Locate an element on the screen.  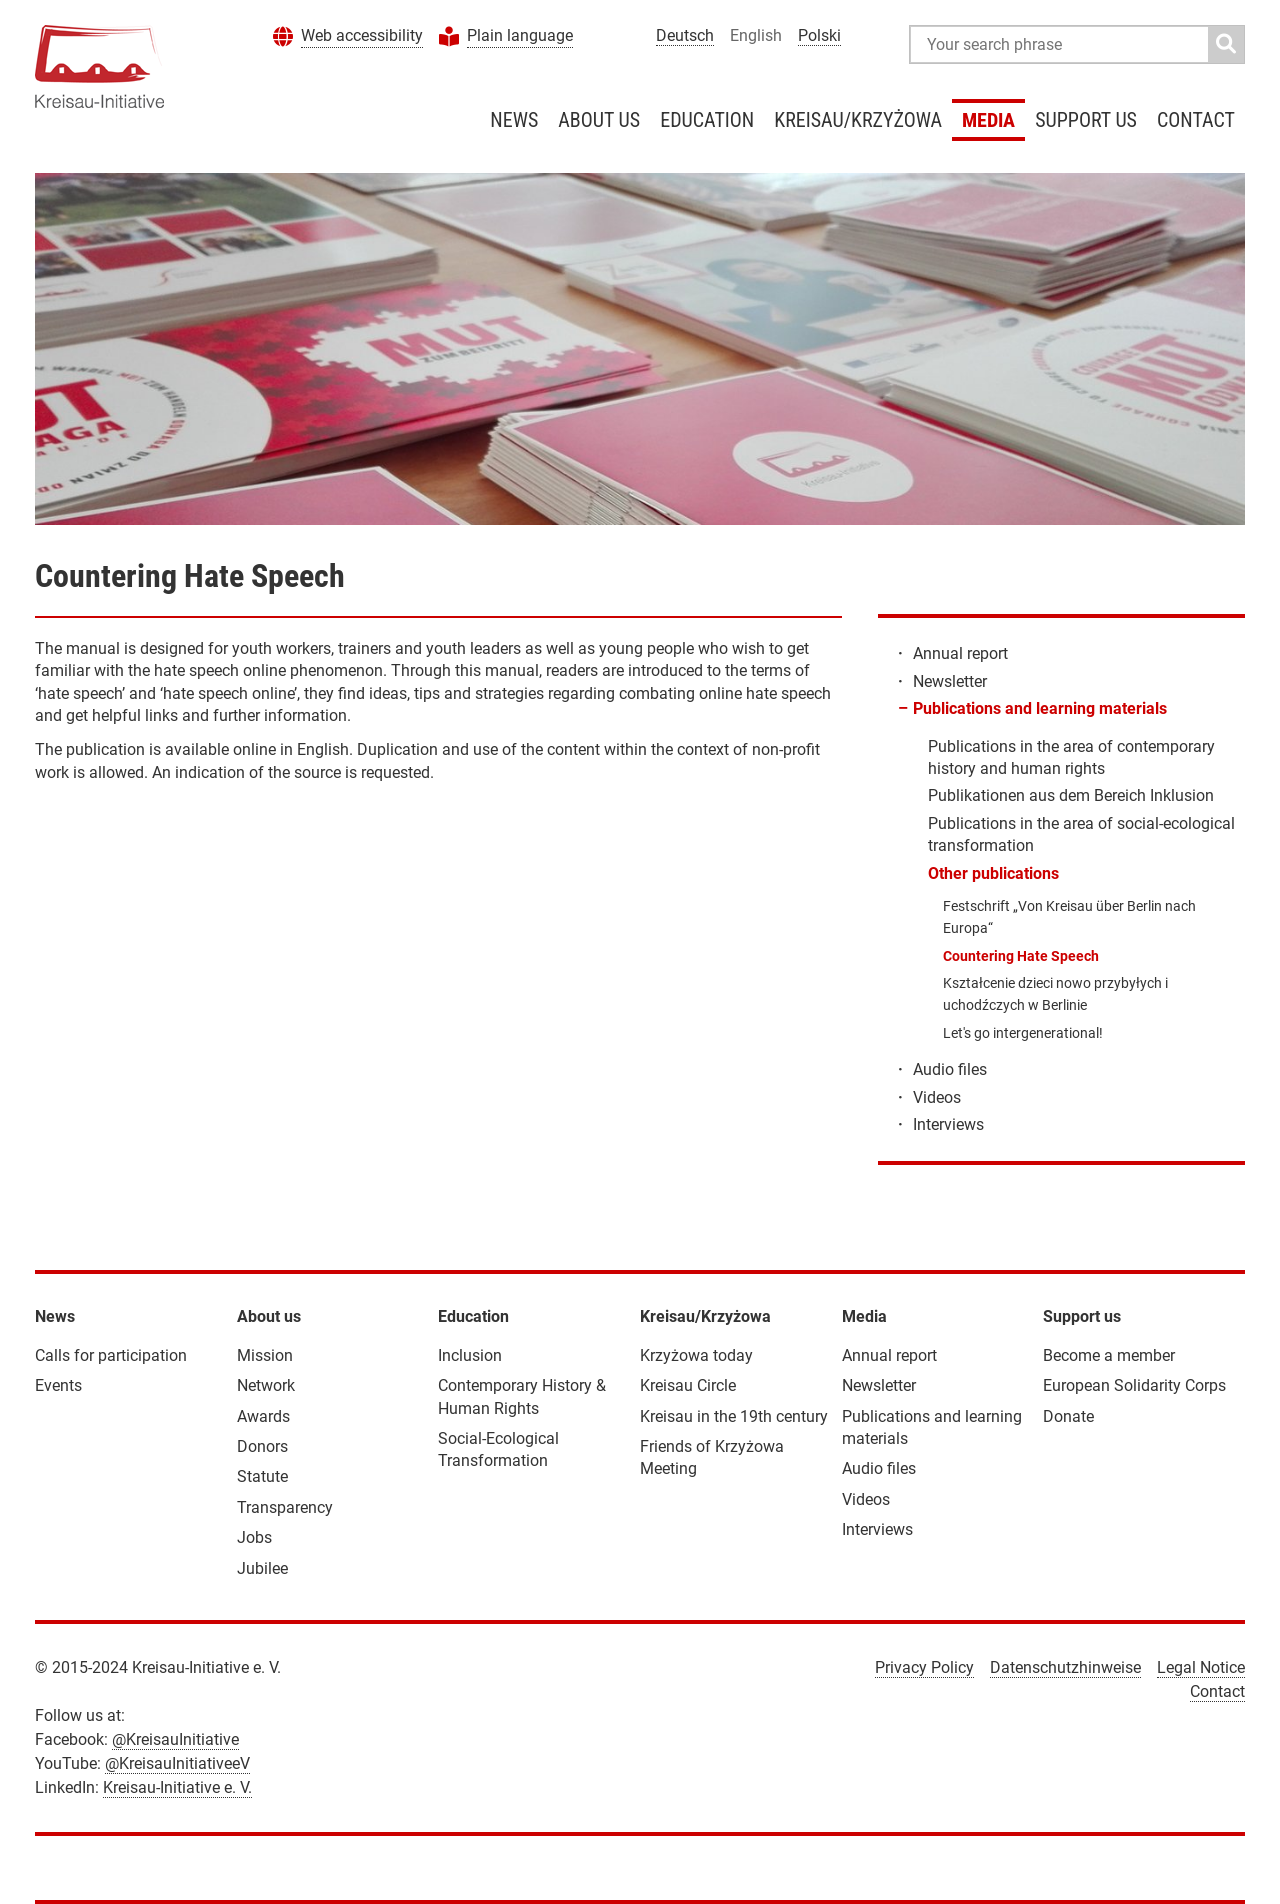
Legal Notice is located at coordinates (1201, 1667).